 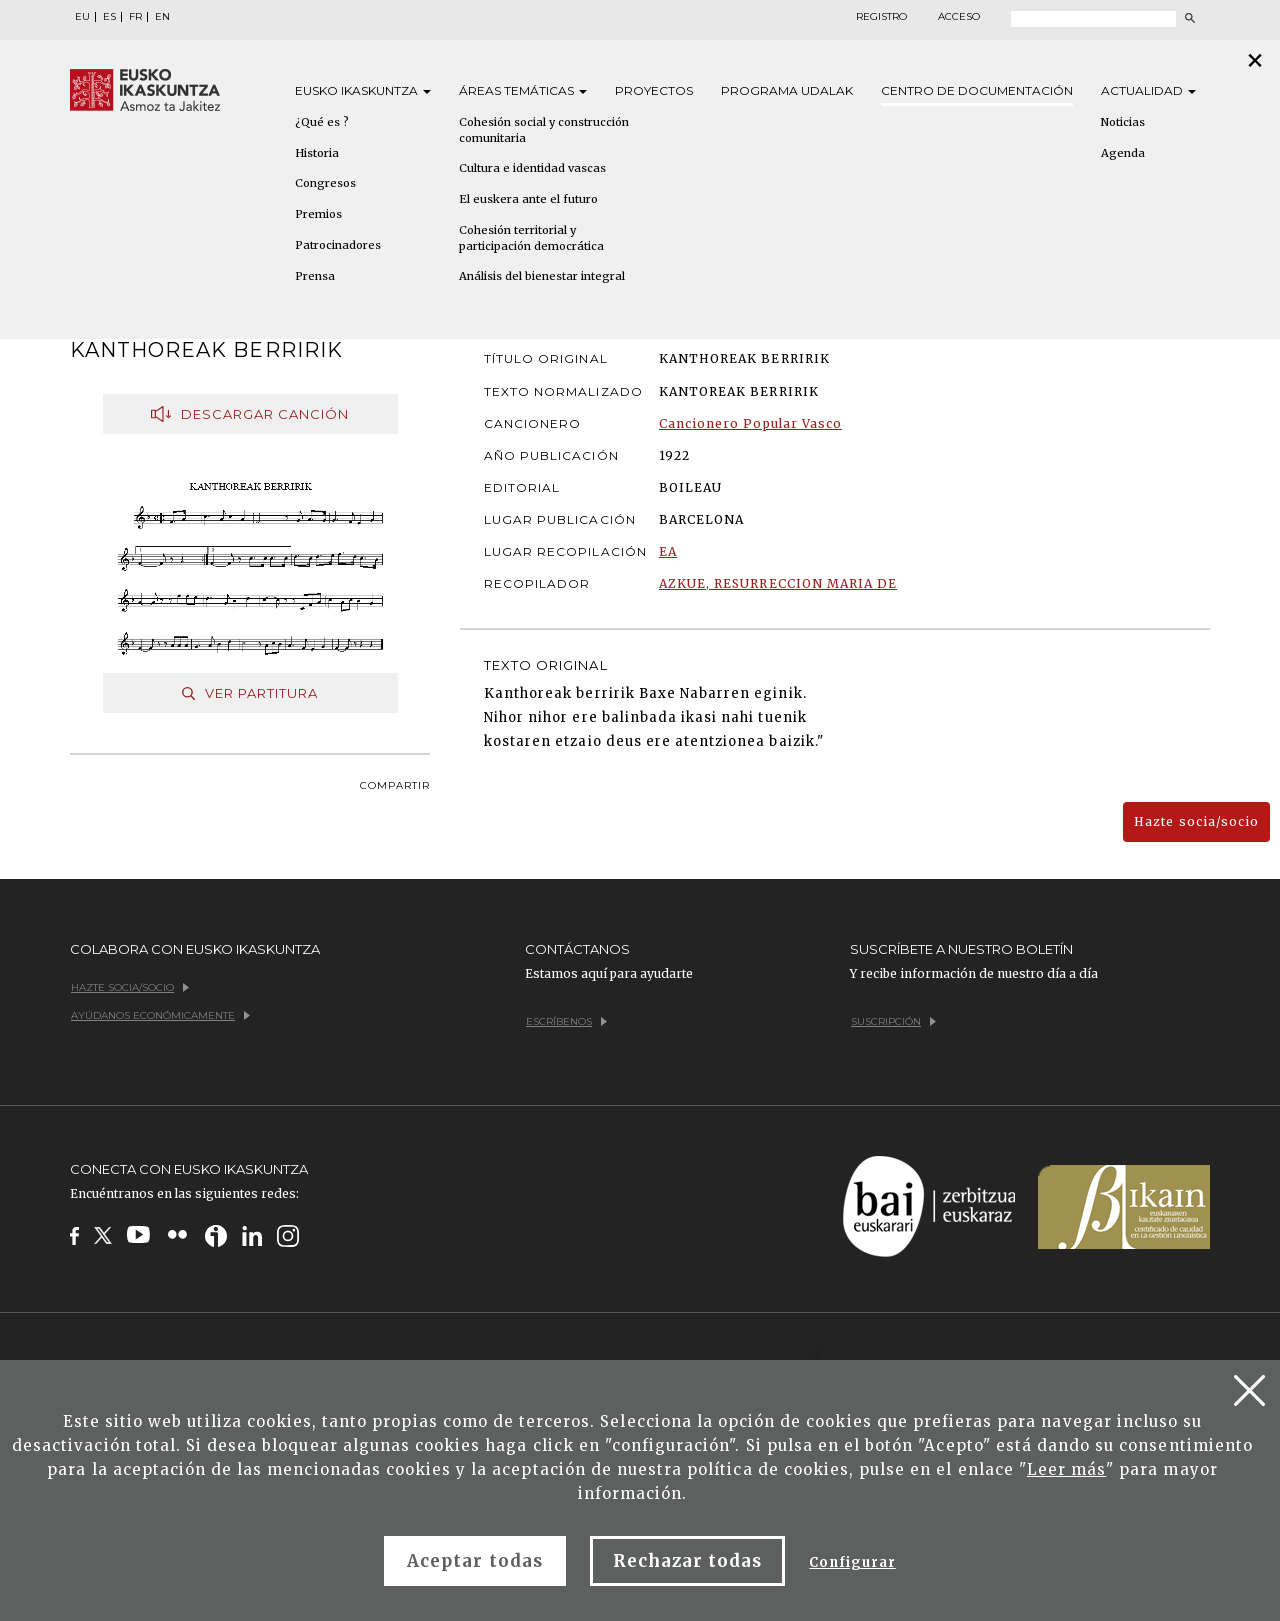 What do you see at coordinates (1123, 122) in the screenshot?
I see `Noticias` at bounding box center [1123, 122].